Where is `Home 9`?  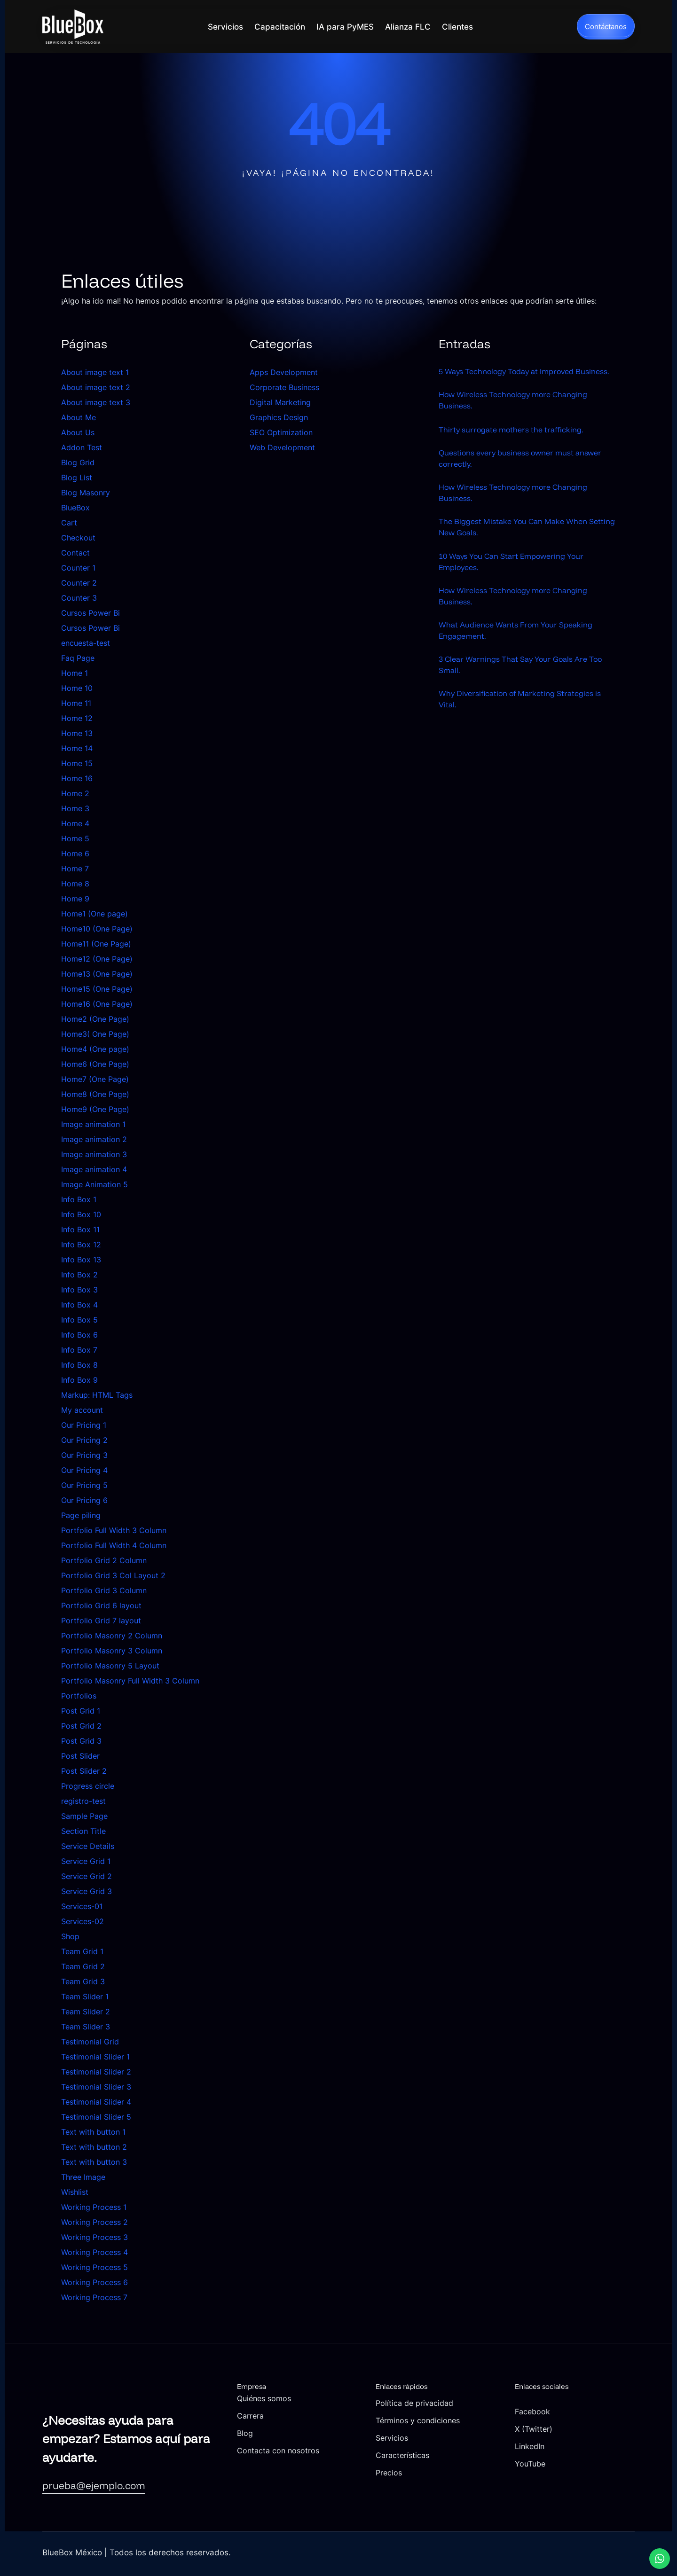
Home 9 is located at coordinates (75, 898).